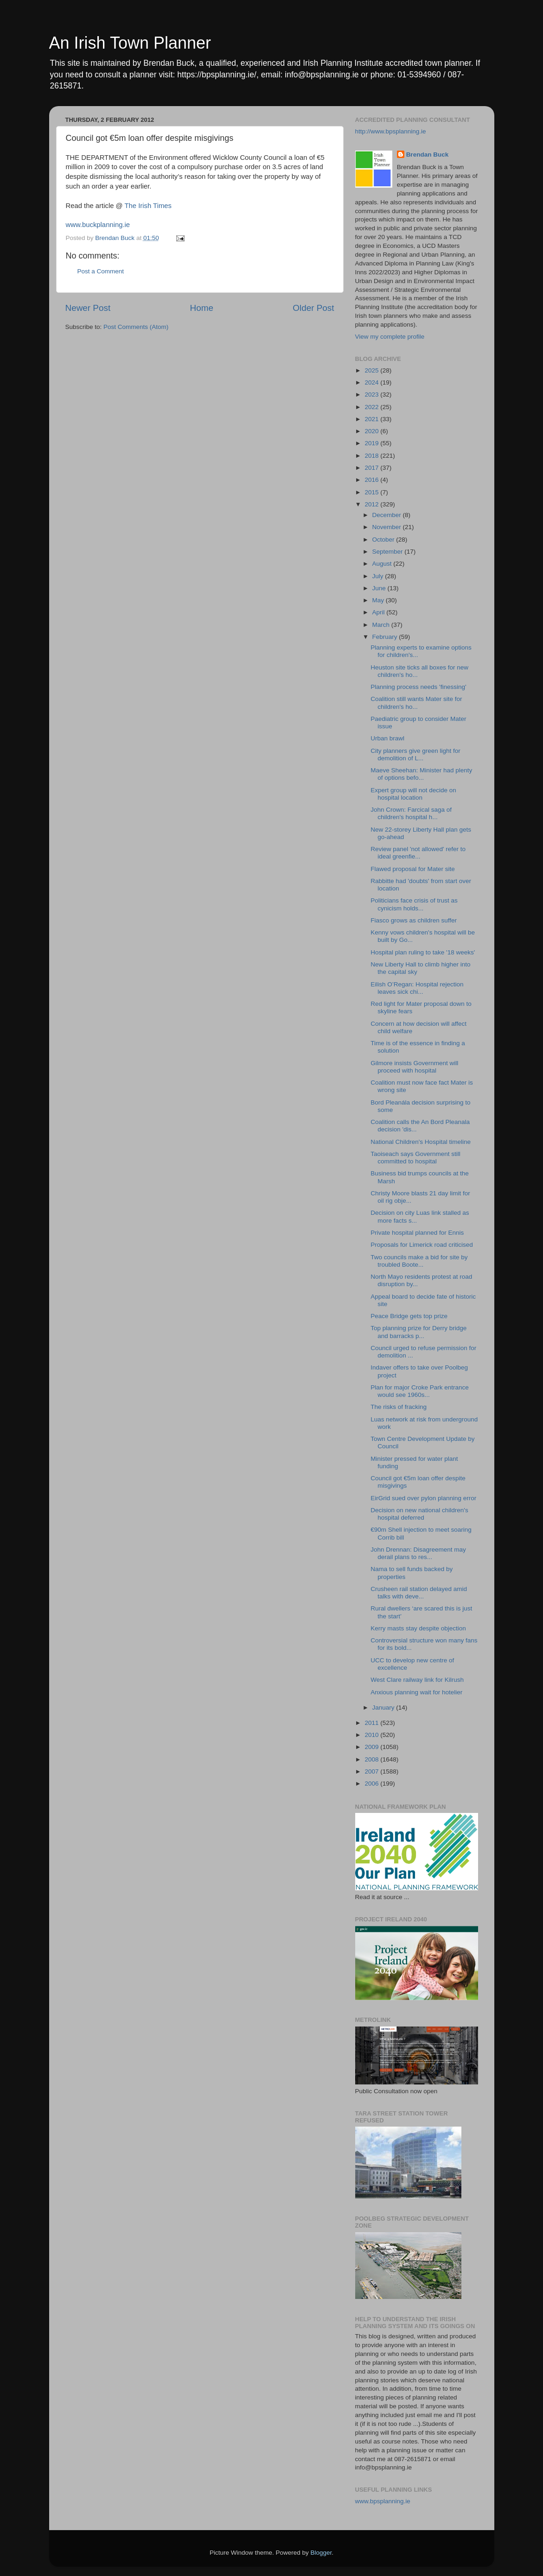  Describe the element at coordinates (321, 2552) in the screenshot. I see `Blogger` at that location.